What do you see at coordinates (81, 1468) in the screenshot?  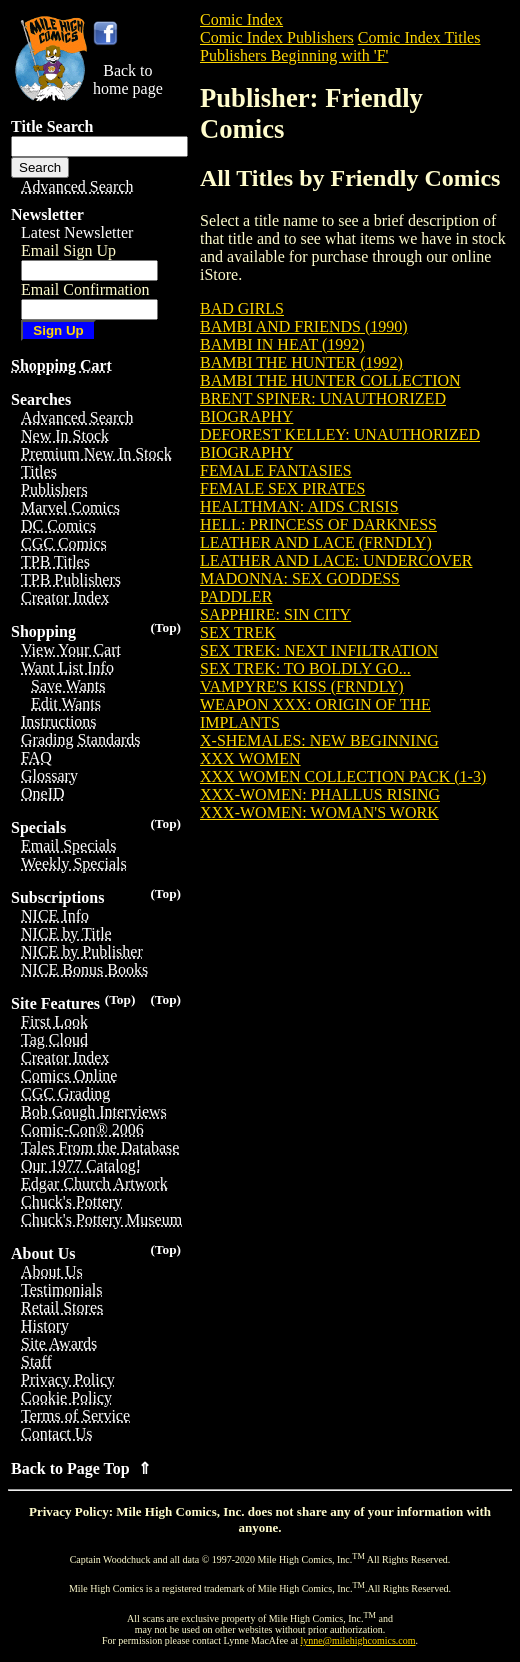 I see `Back to Page Top ⇑` at bounding box center [81, 1468].